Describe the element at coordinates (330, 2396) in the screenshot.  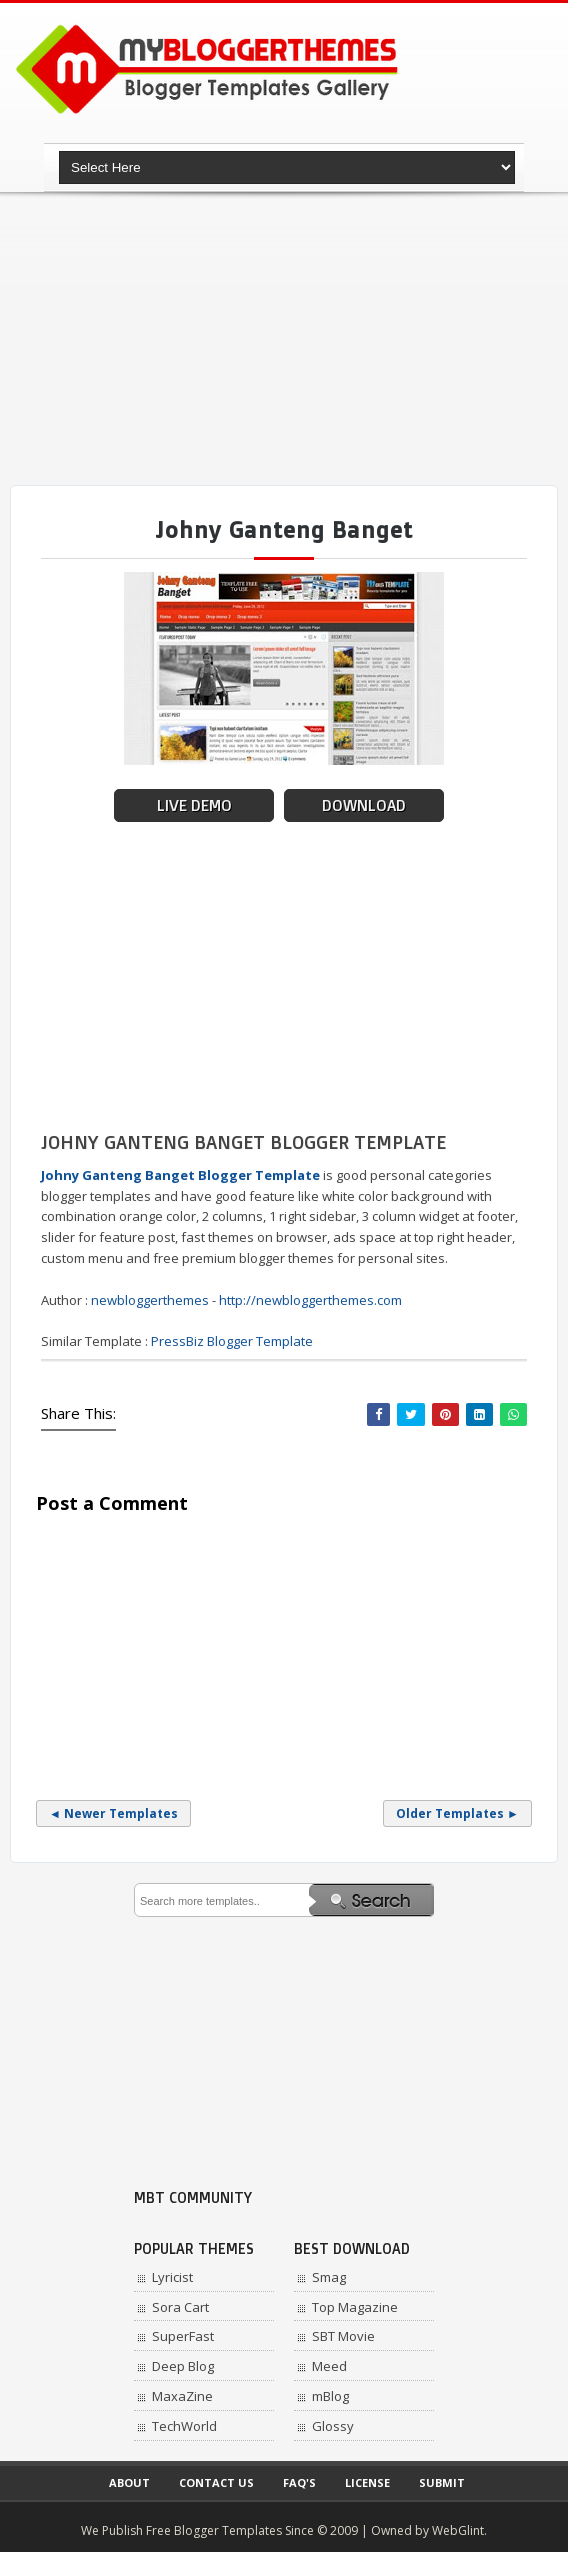
I see `mBlog` at that location.